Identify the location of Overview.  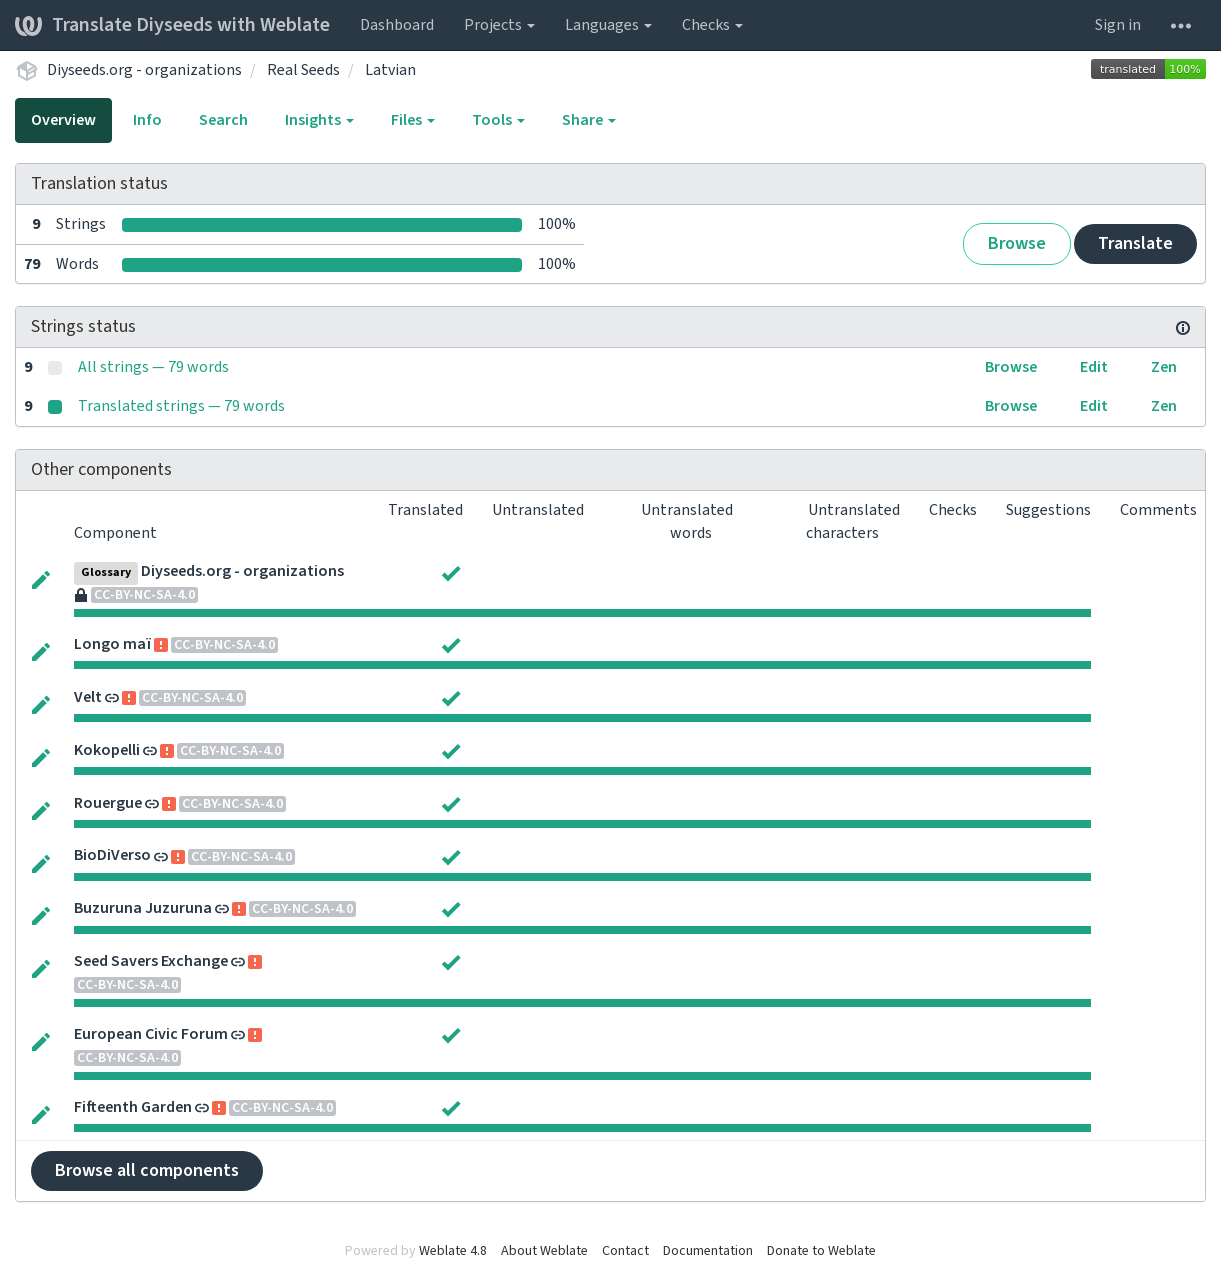
(63, 120).